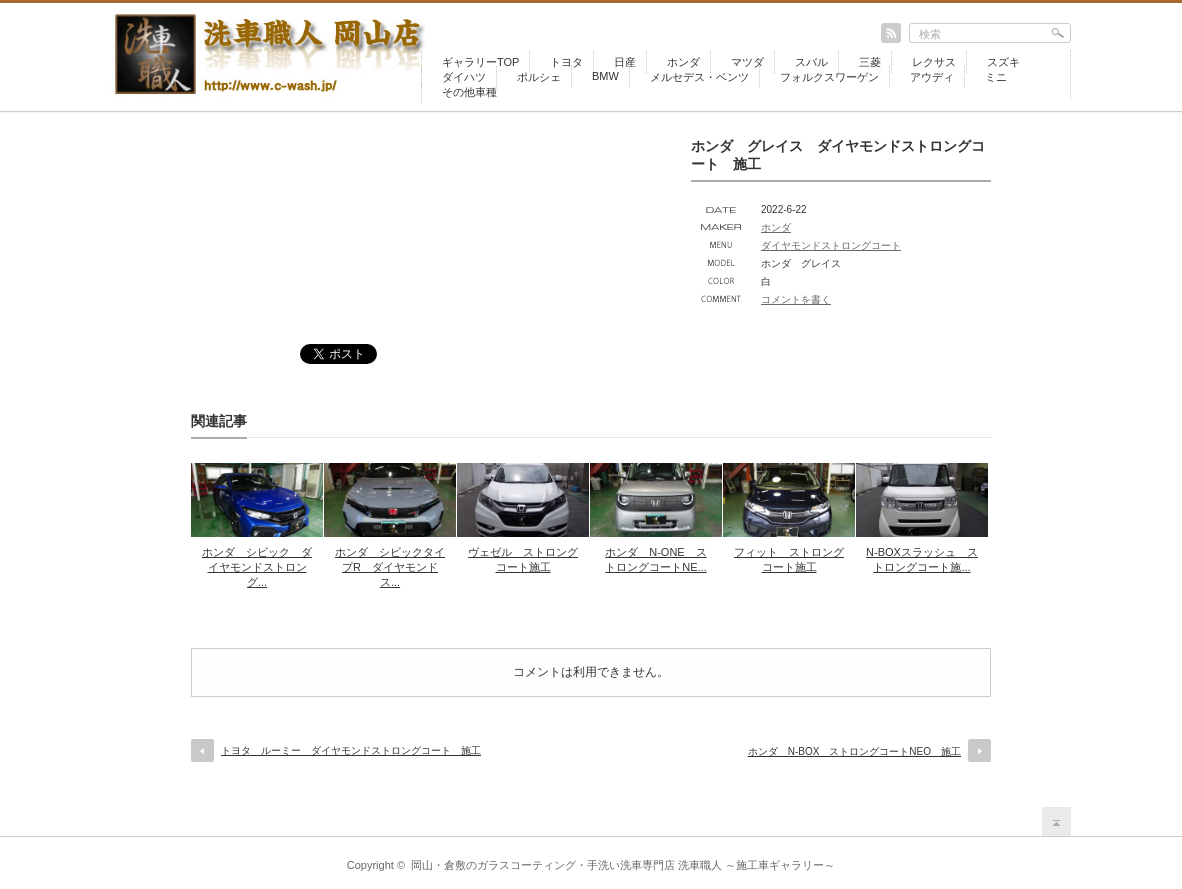 This screenshot has width=1182, height=889. Describe the element at coordinates (257, 567) in the screenshot. I see `ホンダ シビック ダイヤモンドストロング...` at that location.